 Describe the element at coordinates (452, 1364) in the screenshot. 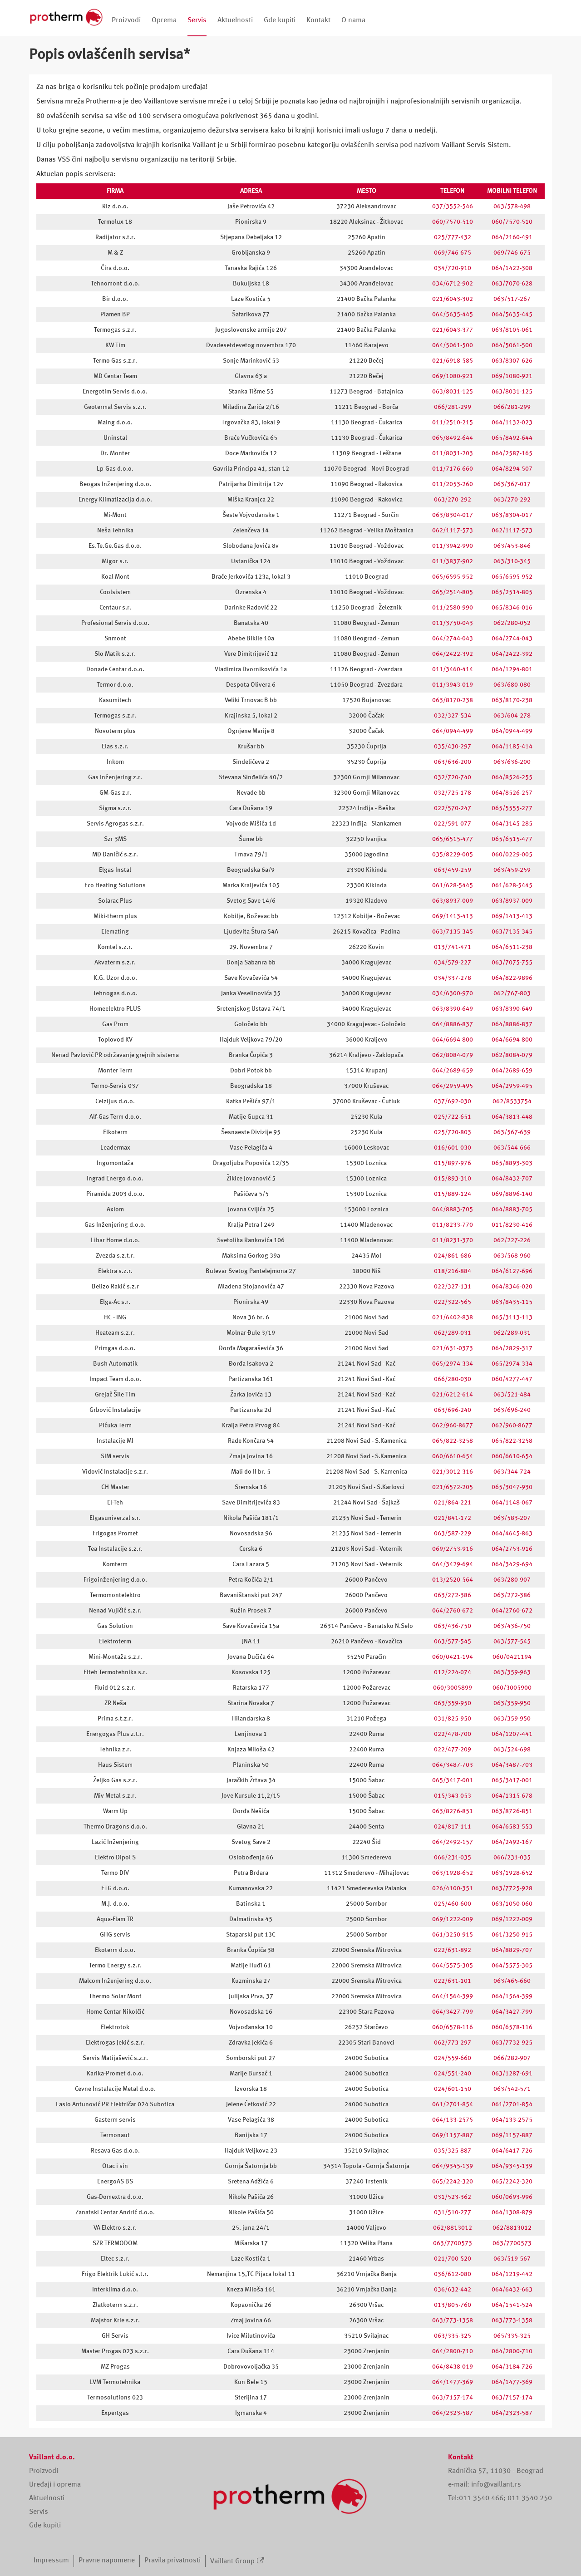

I see `065/2974-334` at that location.